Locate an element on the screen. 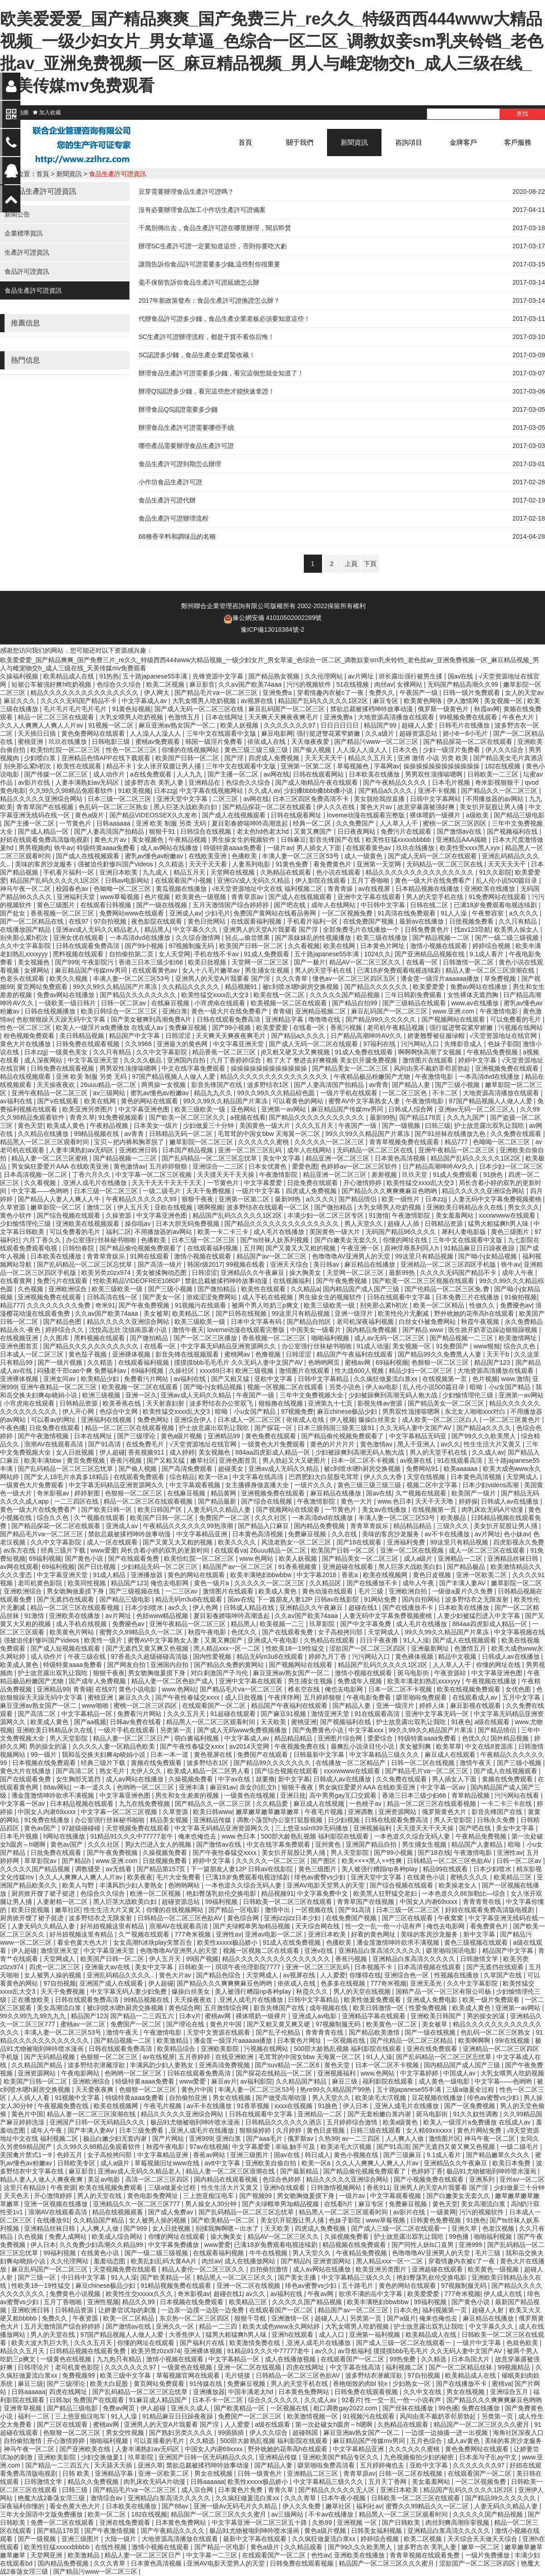 This screenshot has width=545, height=2576. 在线视频福利 is located at coordinates (293, 1280).